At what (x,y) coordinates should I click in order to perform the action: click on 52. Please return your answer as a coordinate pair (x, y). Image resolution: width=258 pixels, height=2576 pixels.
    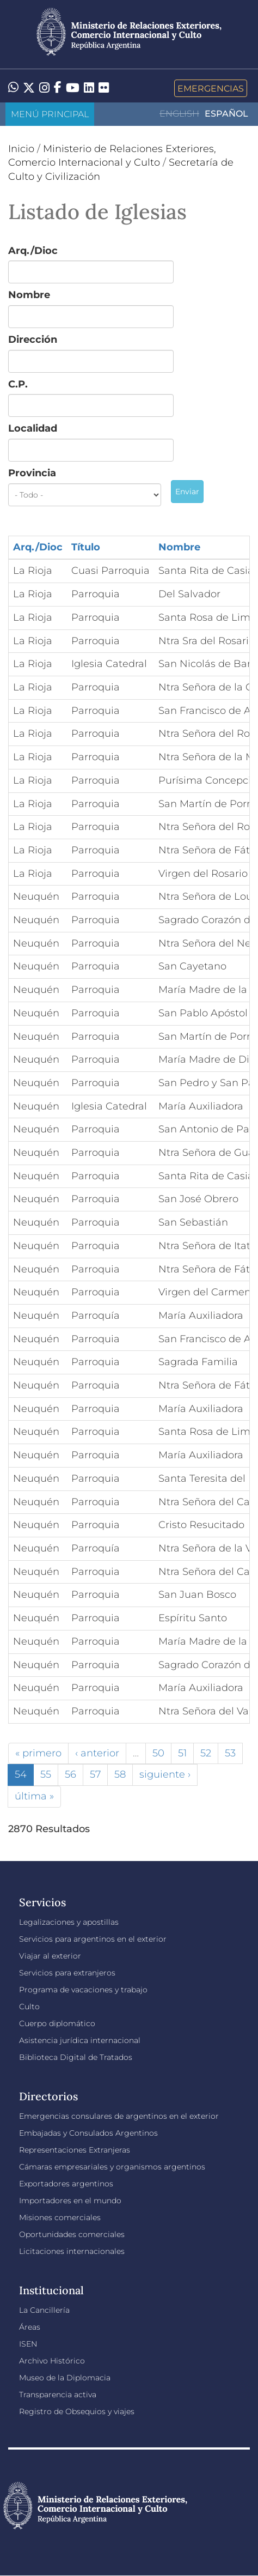
    Looking at the image, I should click on (205, 1753).